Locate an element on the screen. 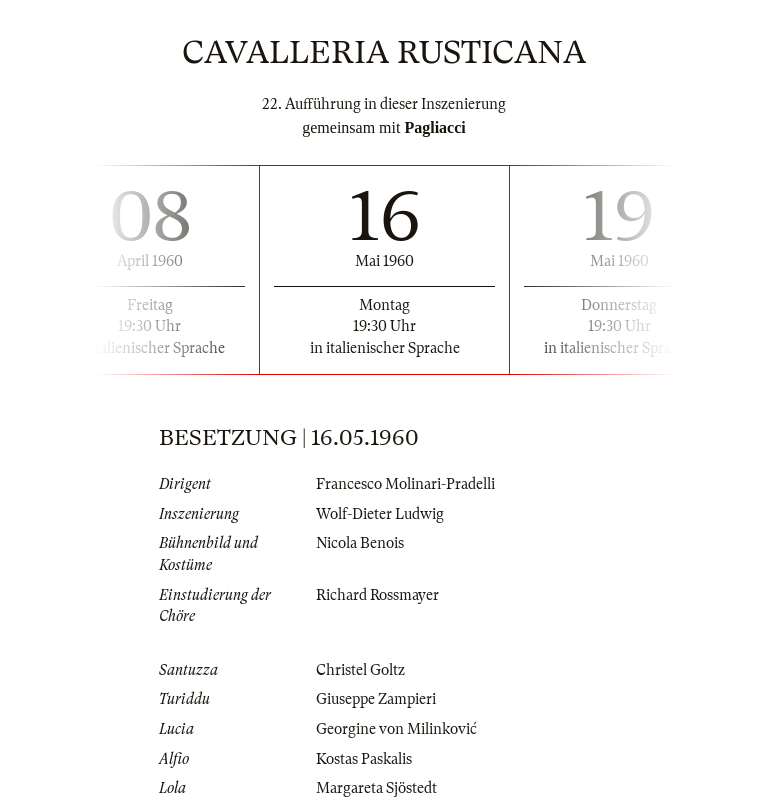 The height and width of the screenshot is (804, 768). Francesco Molinari-Pradelli is located at coordinates (405, 484).